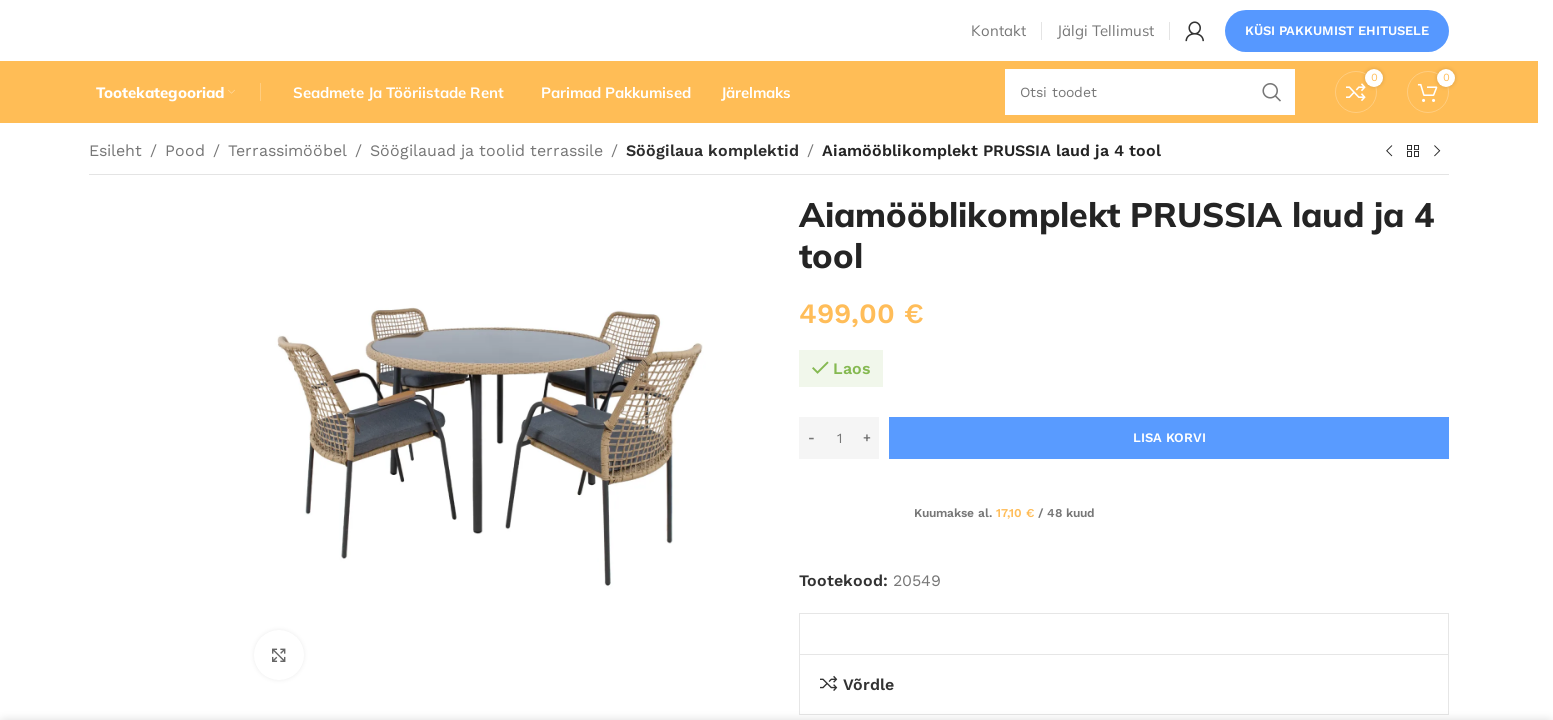  I want to click on Söögilaua komplektid, so click(710, 187).